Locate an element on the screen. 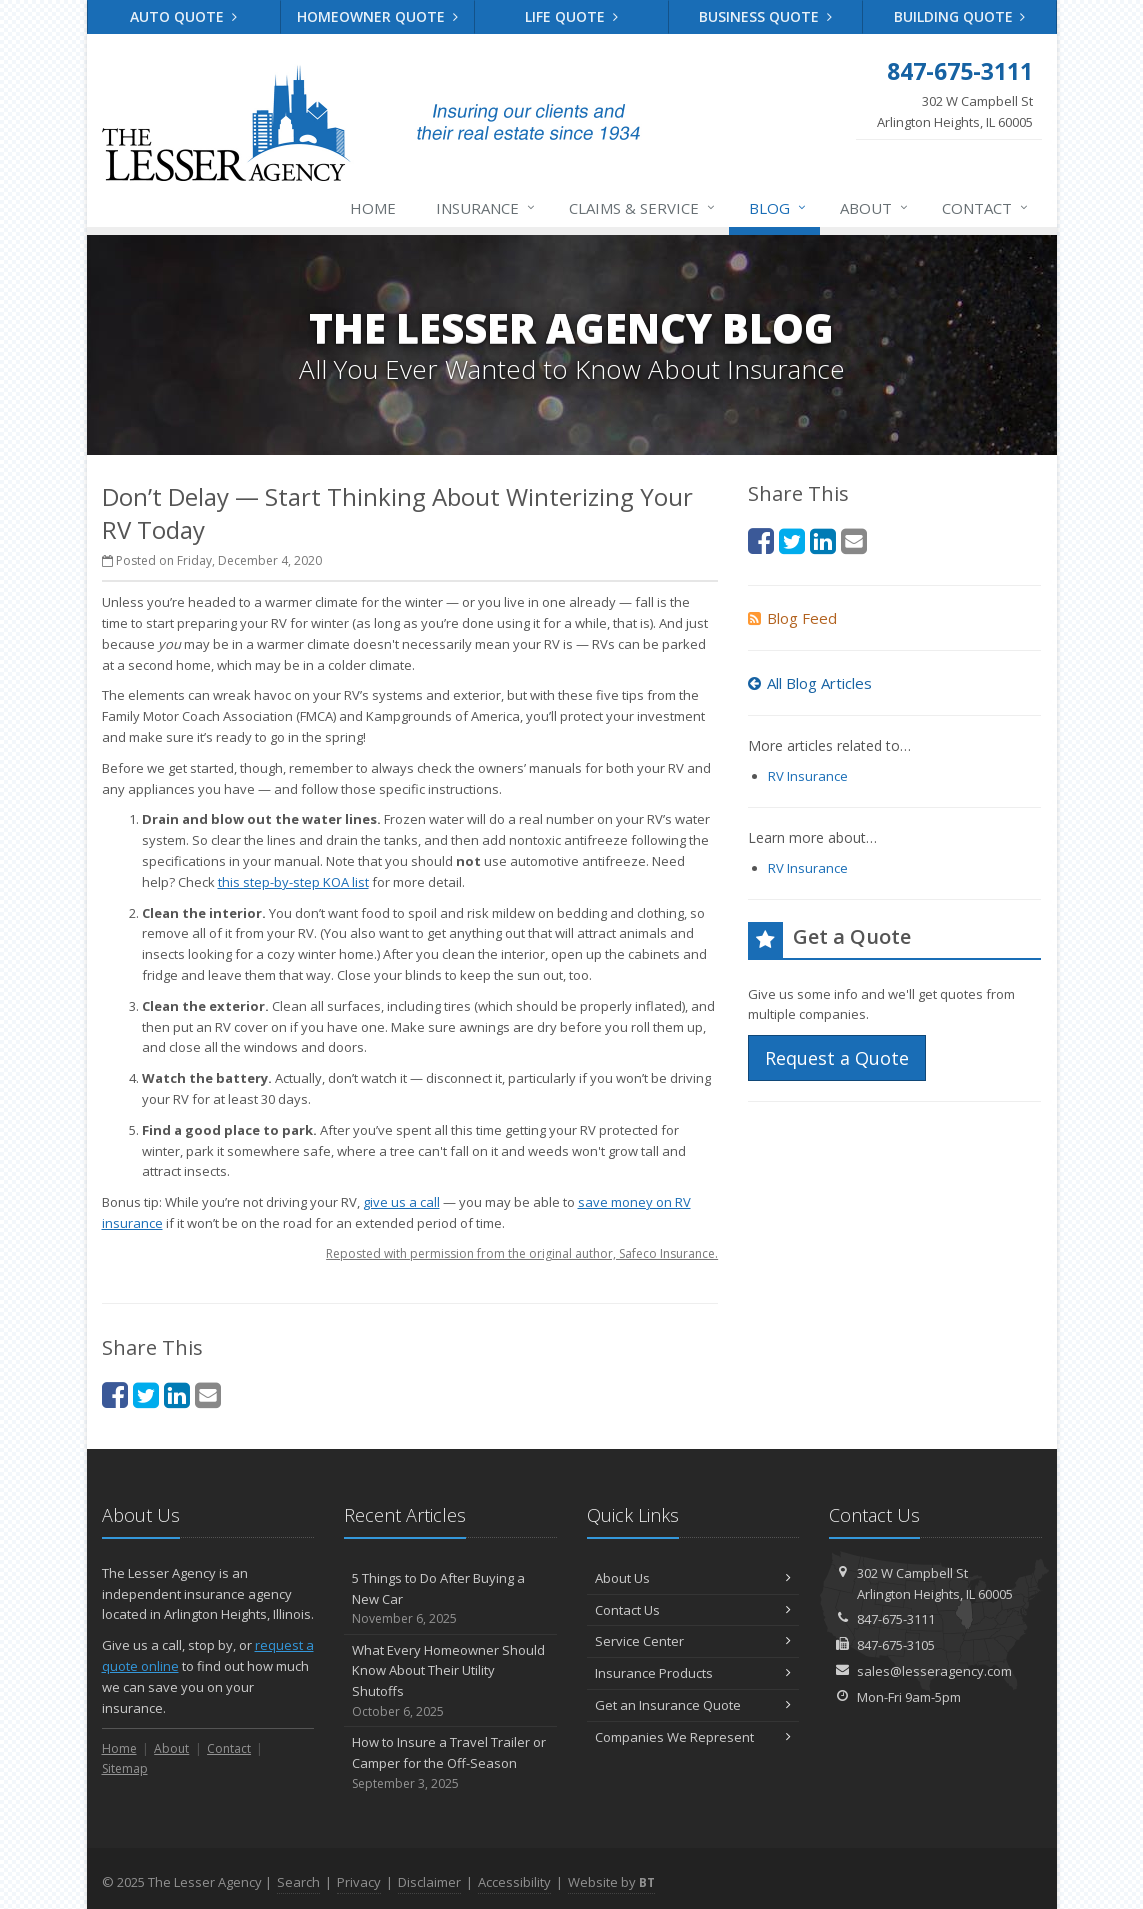 The image size is (1143, 1909). Accessibility is located at coordinates (514, 1882).